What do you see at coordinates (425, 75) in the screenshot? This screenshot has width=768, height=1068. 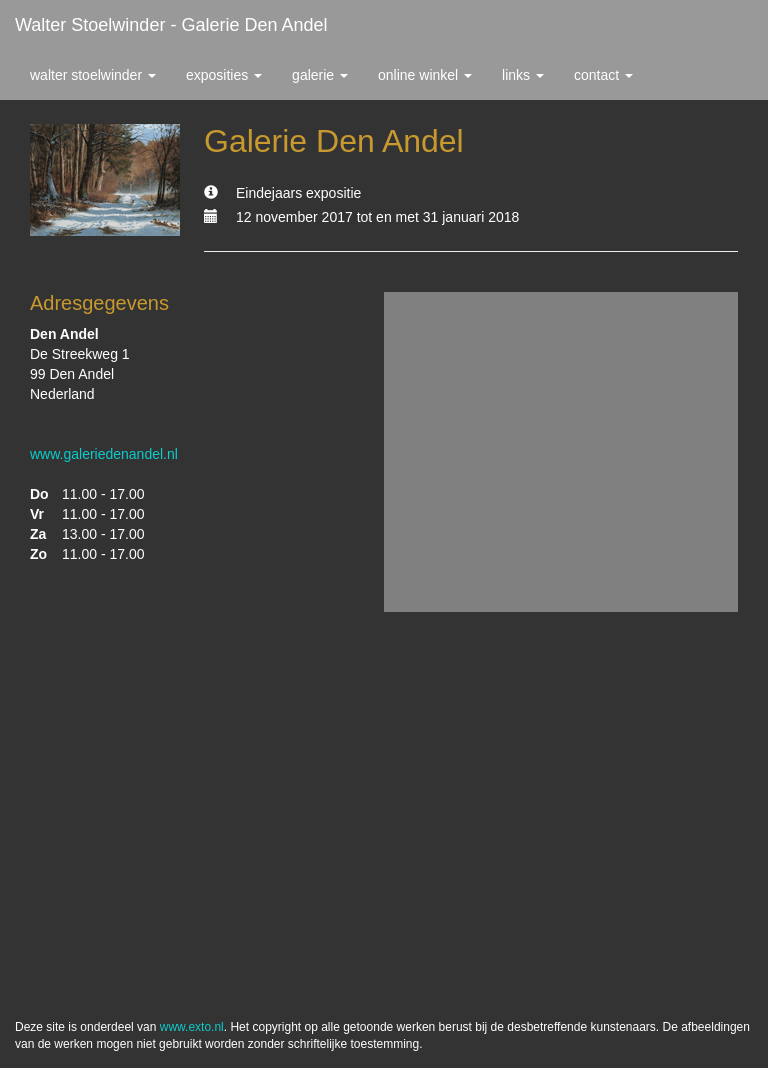 I see `Online winkel [button]` at bounding box center [425, 75].